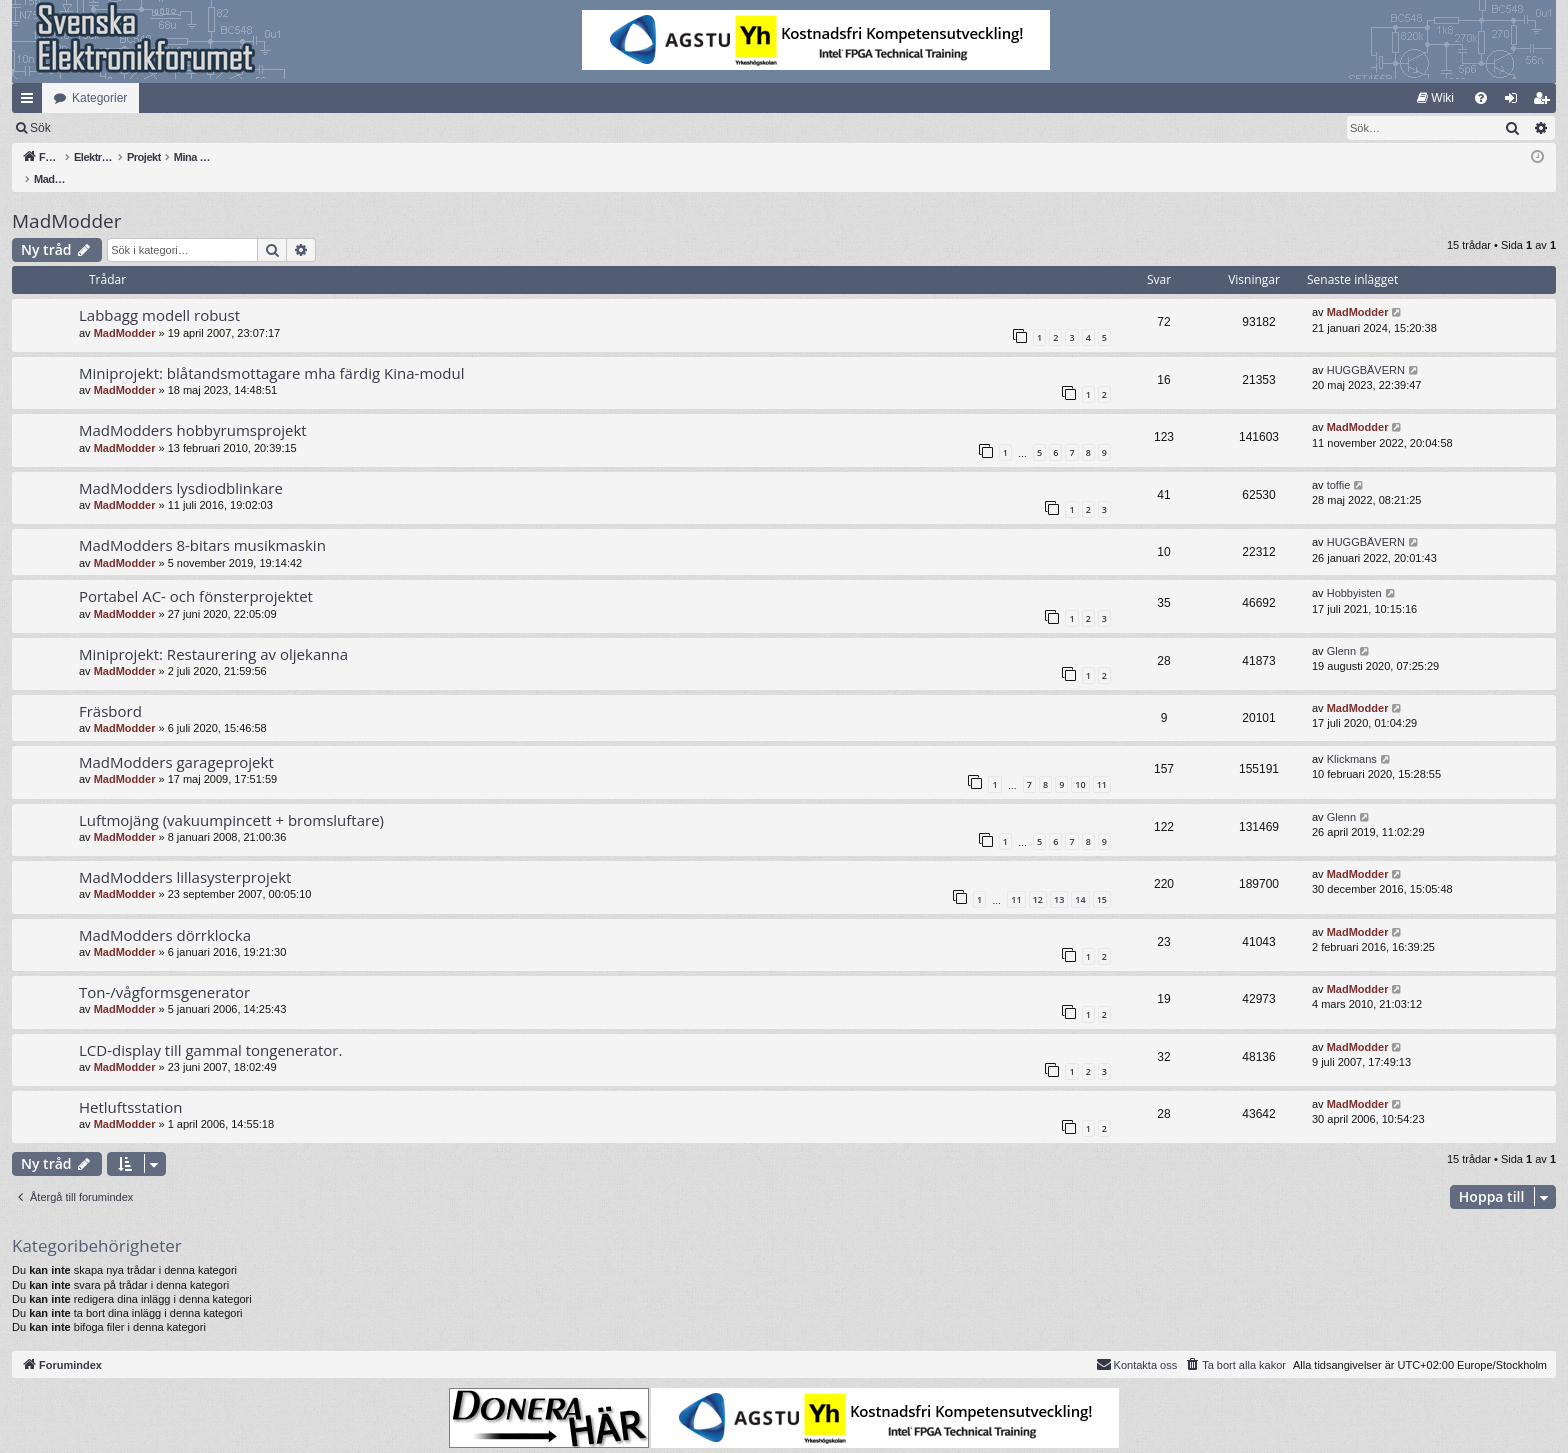 This screenshot has width=1568, height=1453. What do you see at coordinates (213, 633) in the screenshot?
I see `Miniprojekt: Restaurering av oljekanna` at bounding box center [213, 633].